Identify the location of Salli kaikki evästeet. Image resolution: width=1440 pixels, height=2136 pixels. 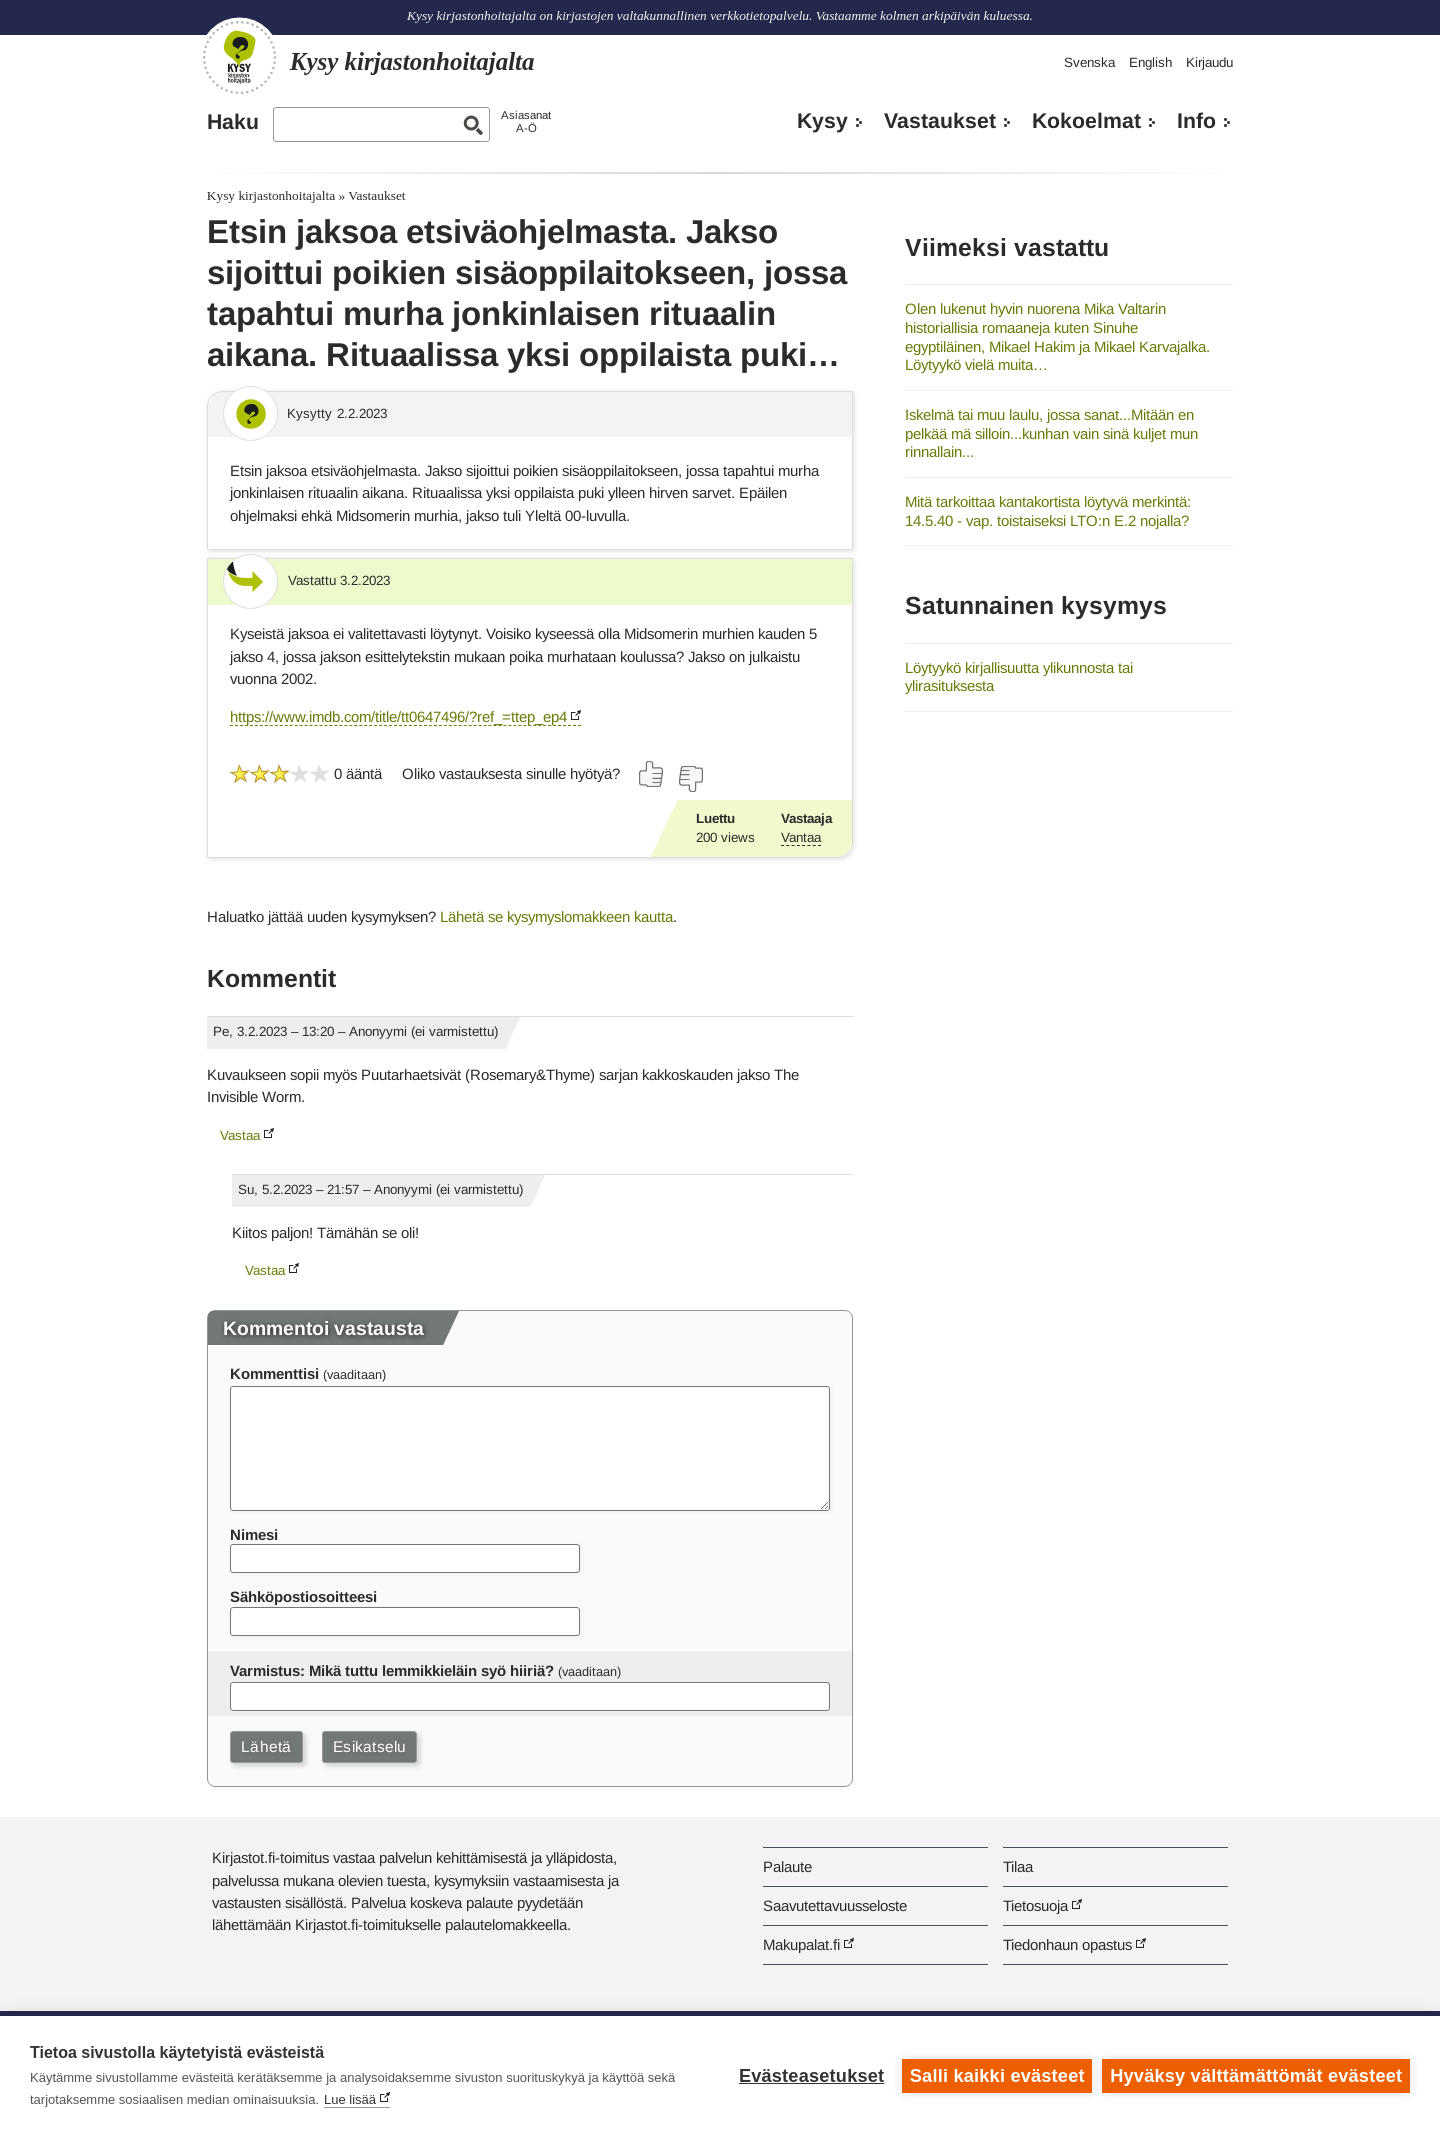
(997, 2076).